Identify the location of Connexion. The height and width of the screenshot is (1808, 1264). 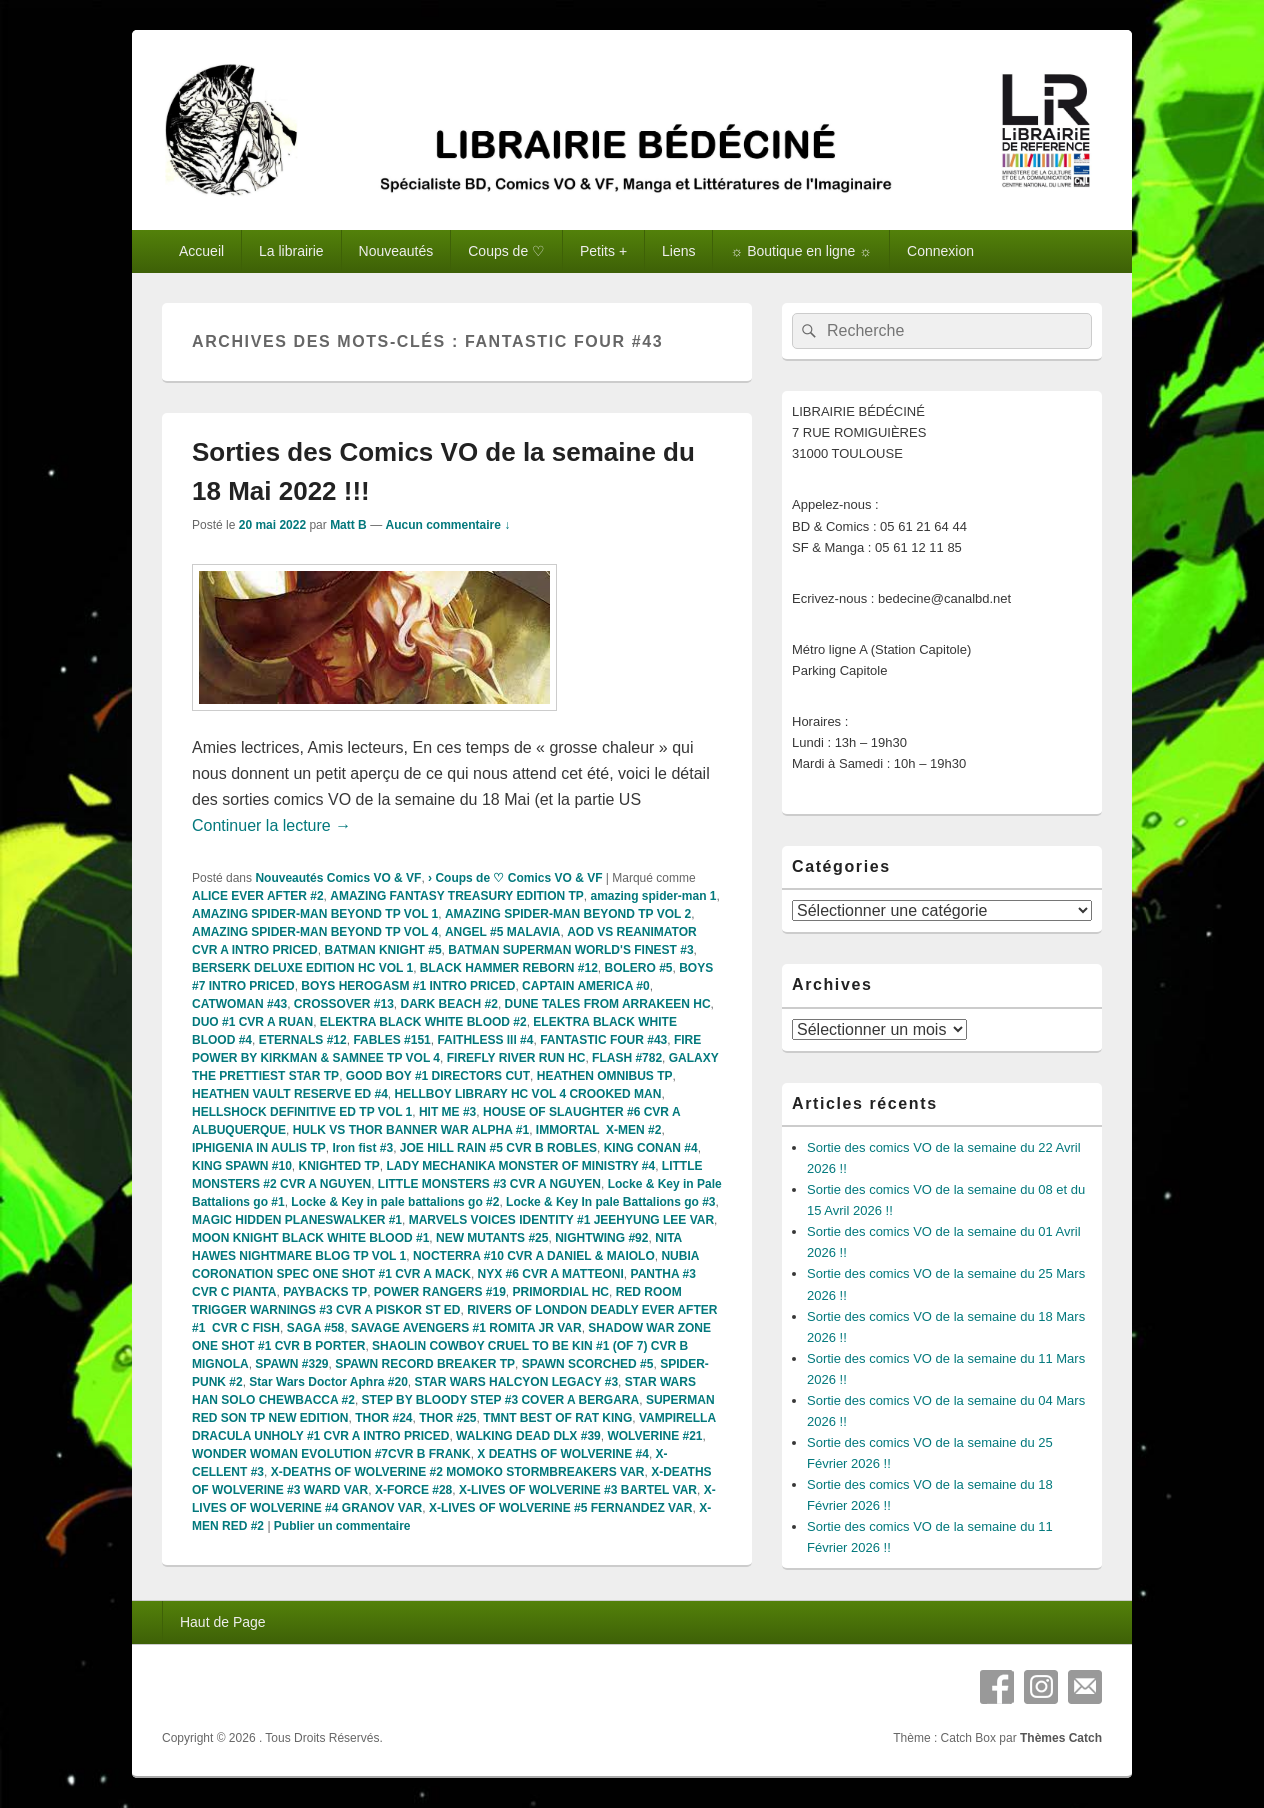
(940, 251).